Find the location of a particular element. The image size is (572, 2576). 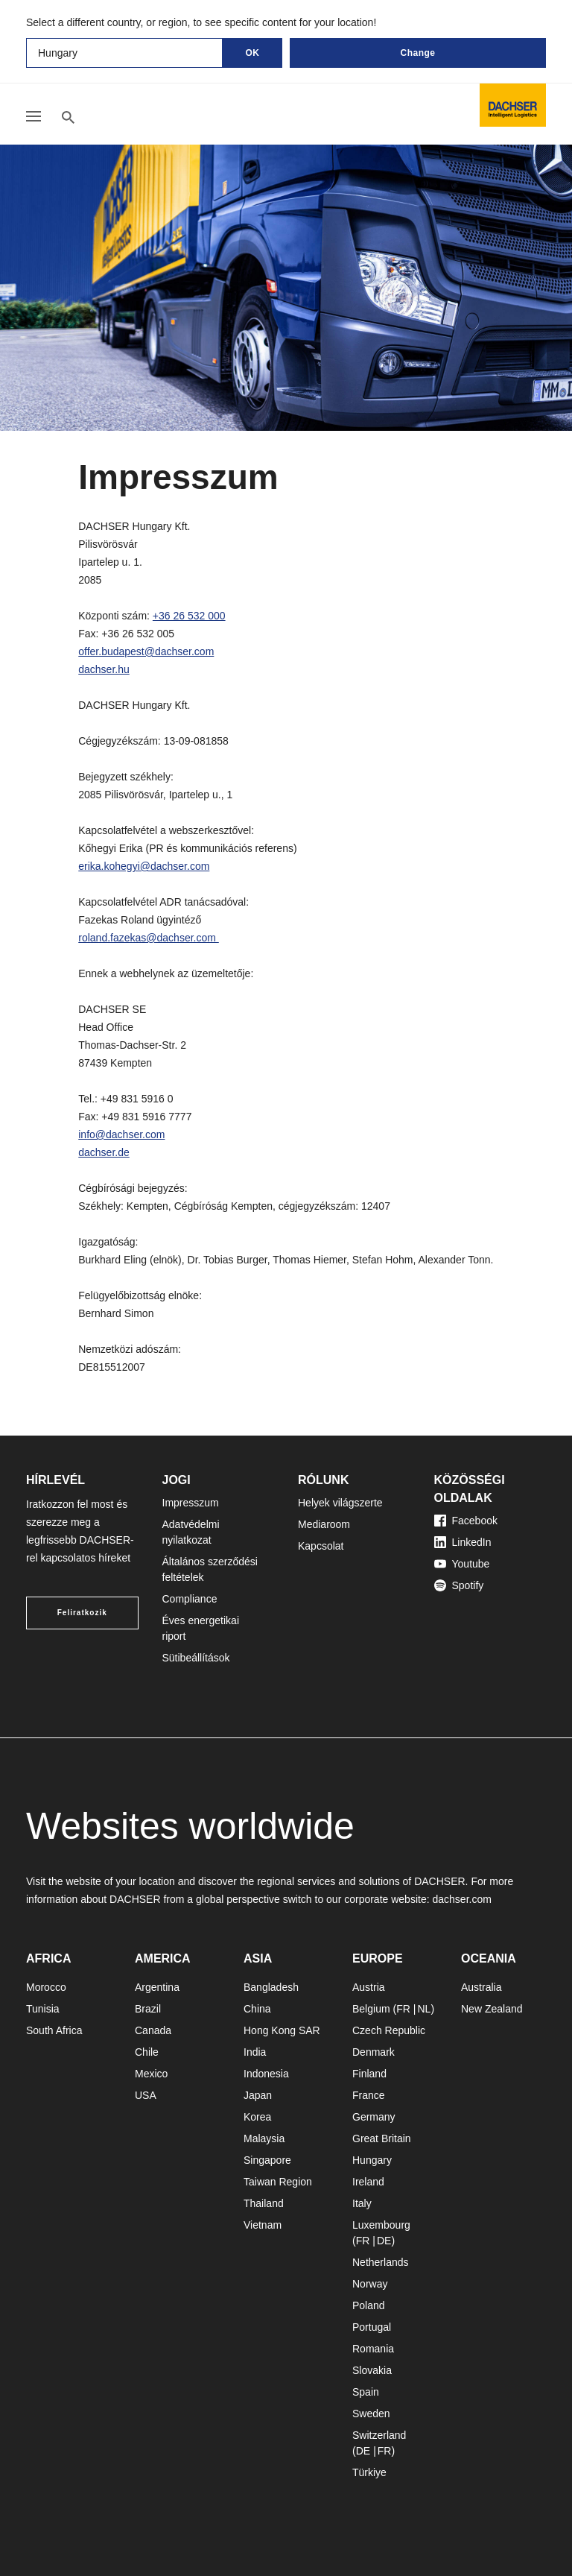

Finland is located at coordinates (369, 2074).